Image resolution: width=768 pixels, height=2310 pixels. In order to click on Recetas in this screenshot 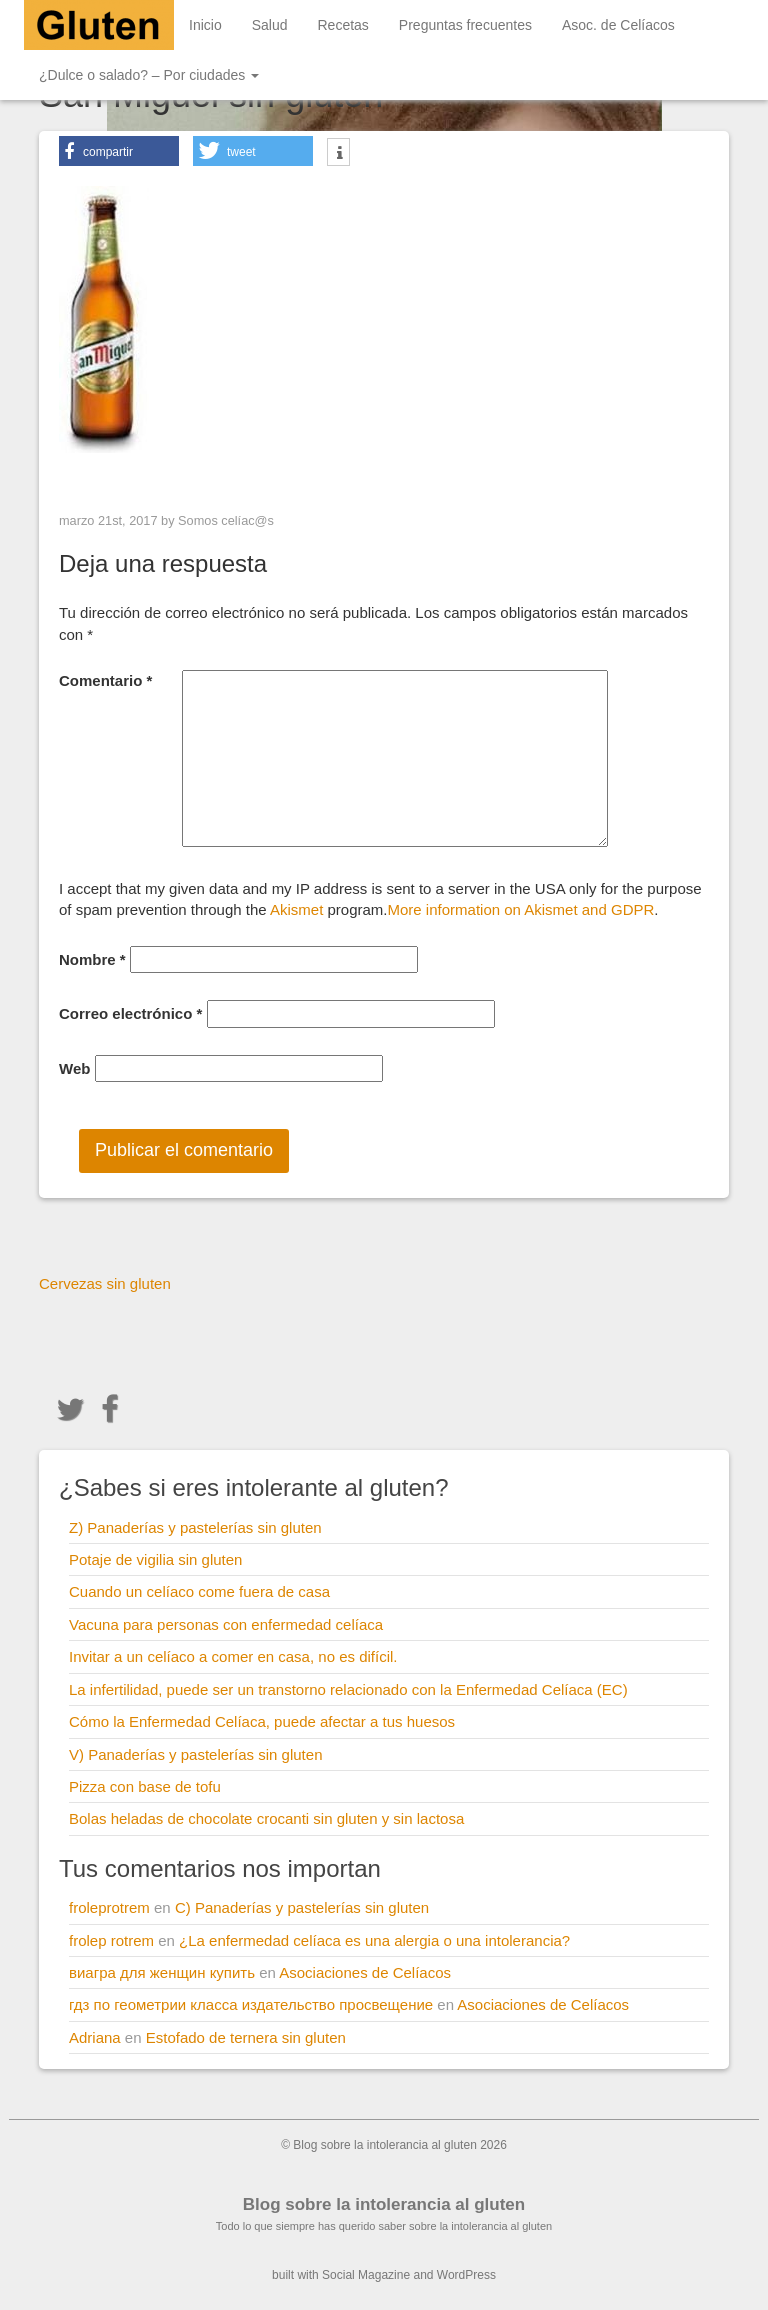, I will do `click(343, 25)`.